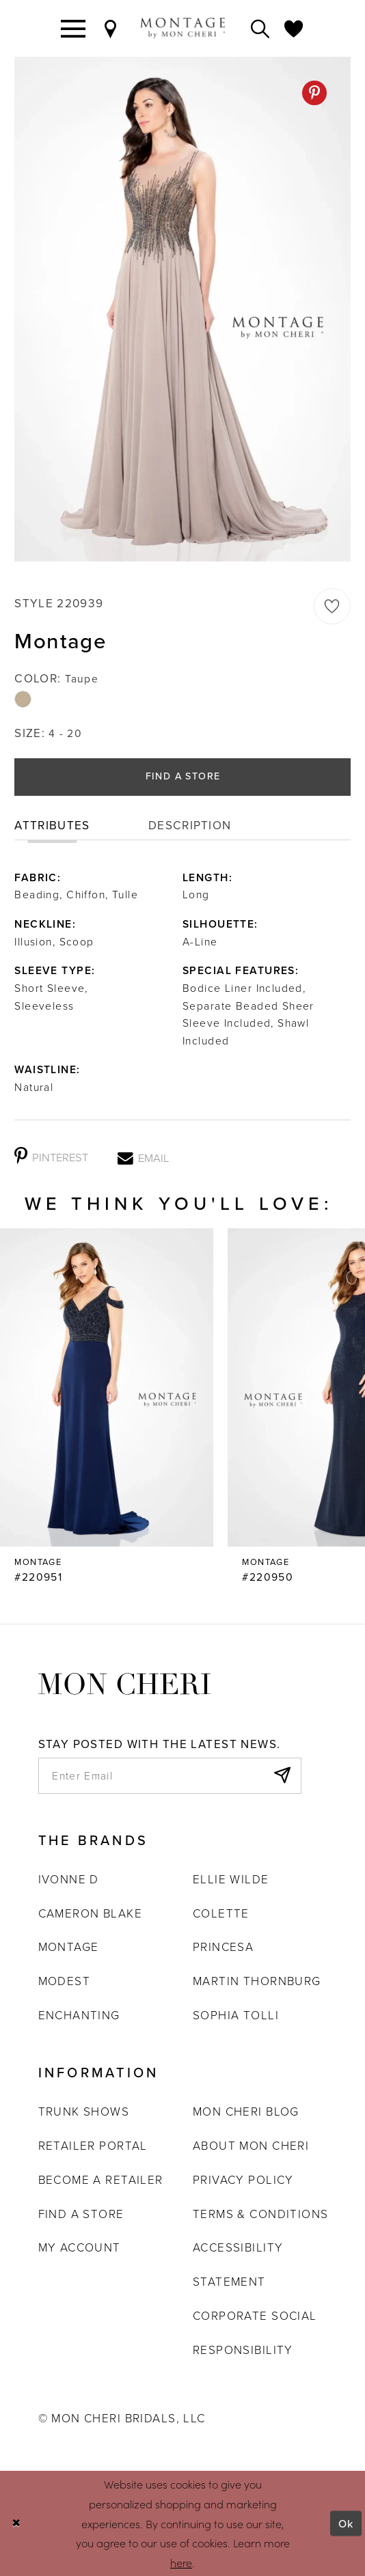  I want to click on [Find a Store], so click(110, 28).